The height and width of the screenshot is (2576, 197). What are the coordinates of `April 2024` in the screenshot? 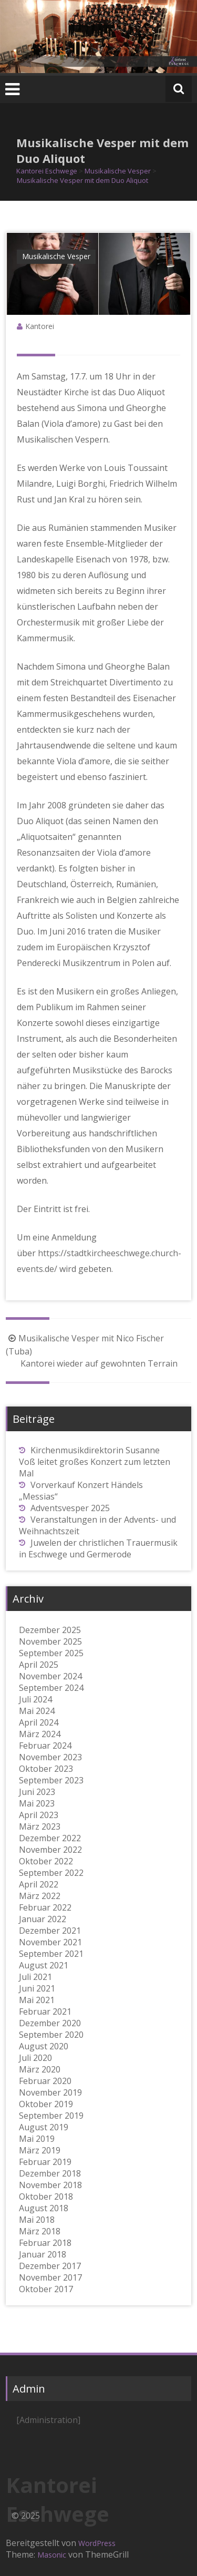 It's located at (38, 1722).